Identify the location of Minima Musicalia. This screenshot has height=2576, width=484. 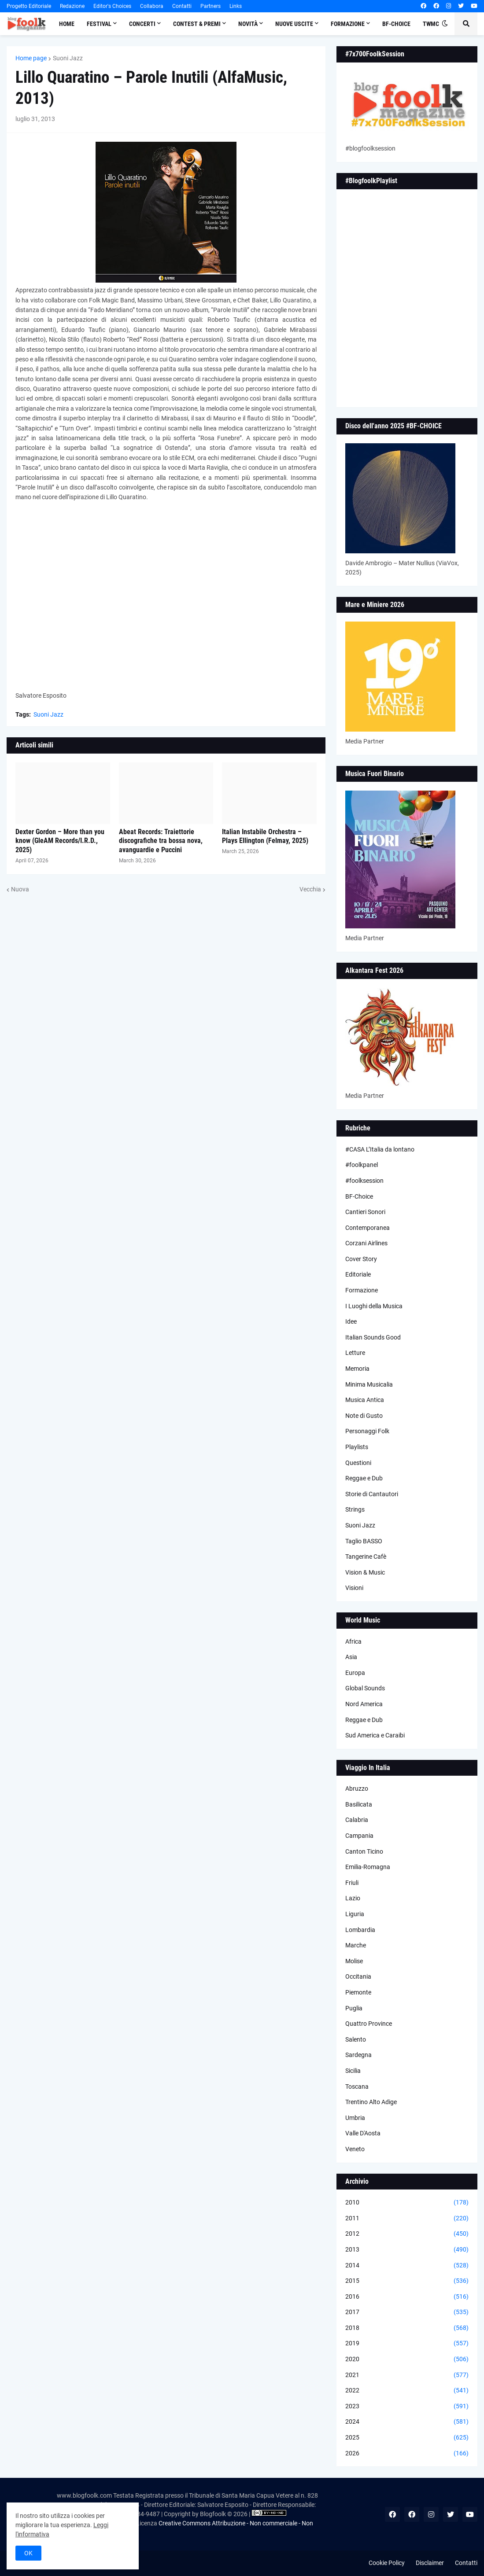
(369, 1384).